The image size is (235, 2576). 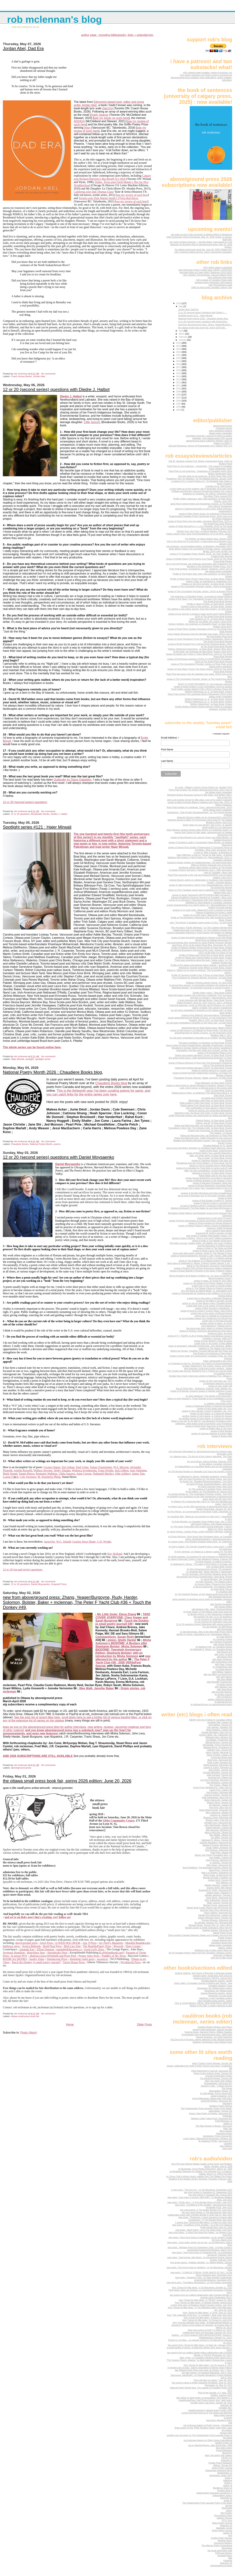 What do you see at coordinates (208, 1928) in the screenshot?
I see `Rachel Zucker & Arielle Greenberg, New York NY` at bounding box center [208, 1928].